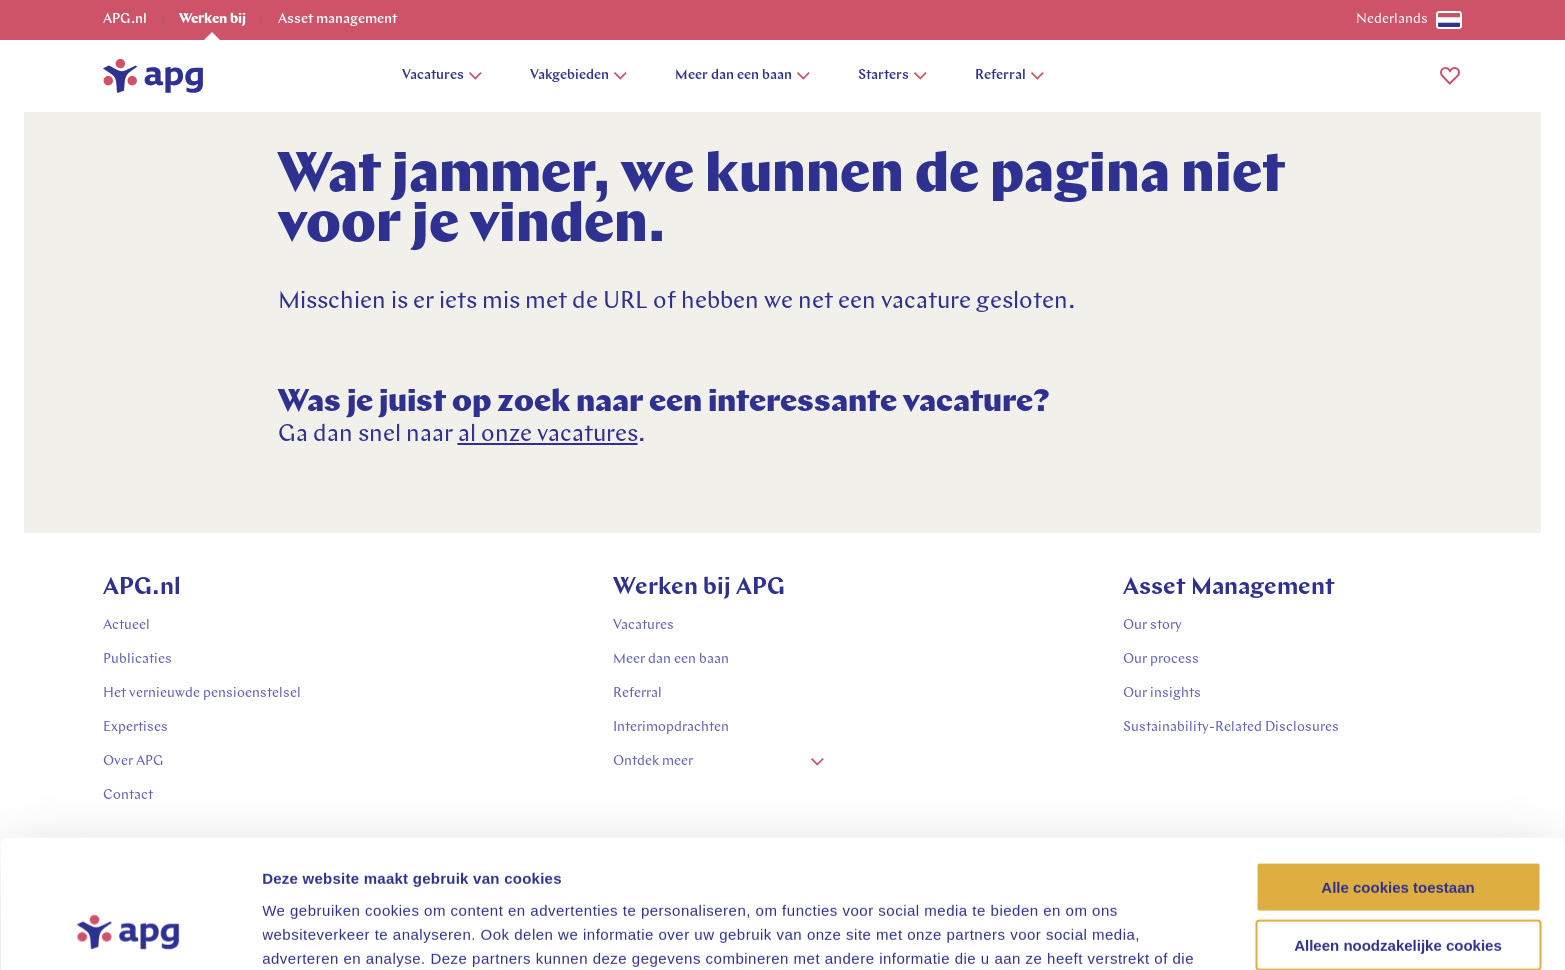 Image resolution: width=1565 pixels, height=970 pixels. What do you see at coordinates (442, 75) in the screenshot?
I see `Vacatures` at bounding box center [442, 75].